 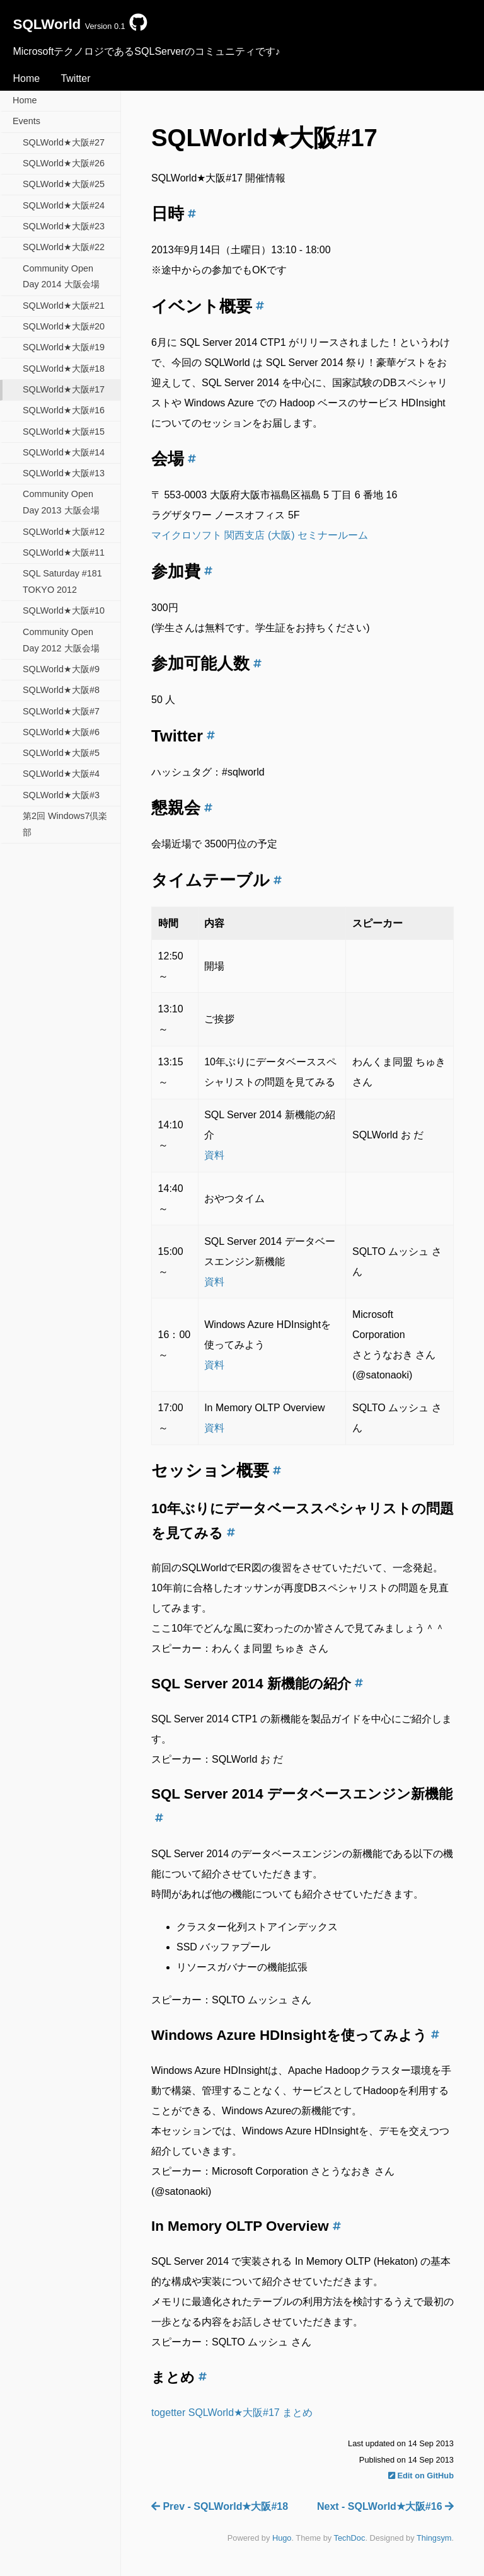 I want to click on Events, so click(x=26, y=121).